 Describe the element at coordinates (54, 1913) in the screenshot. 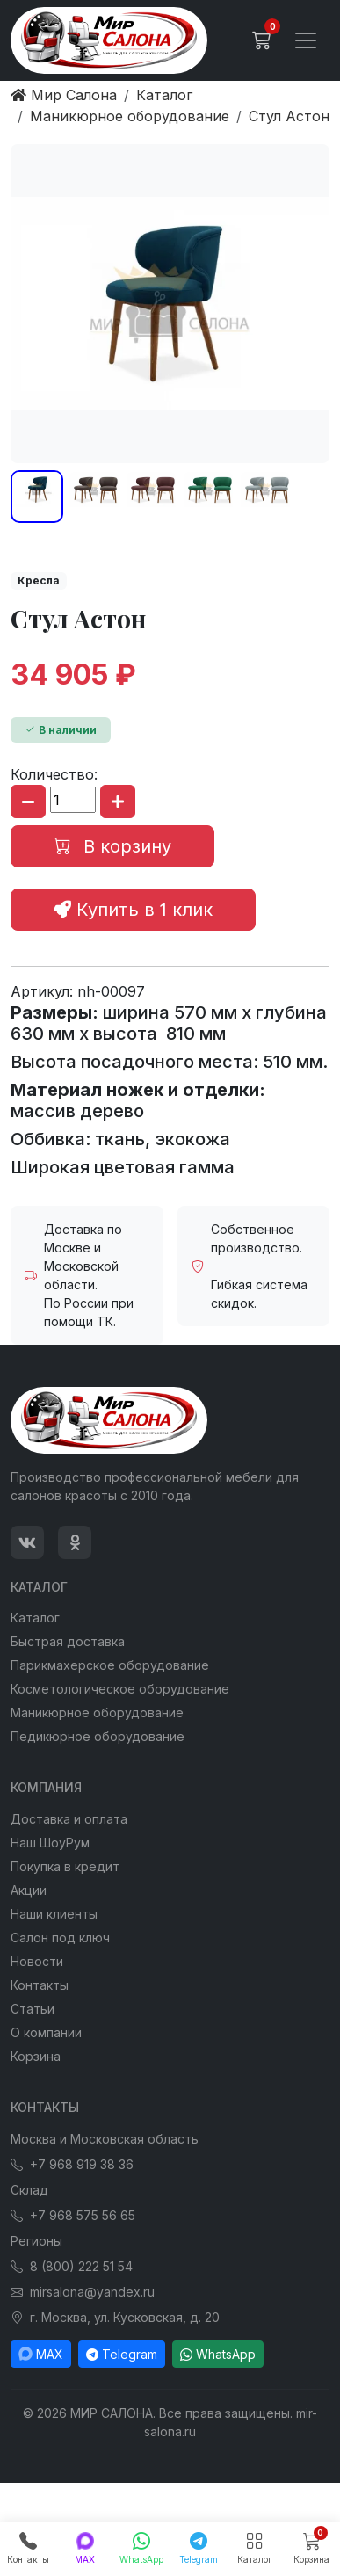

I see `Наши клиенты` at that location.